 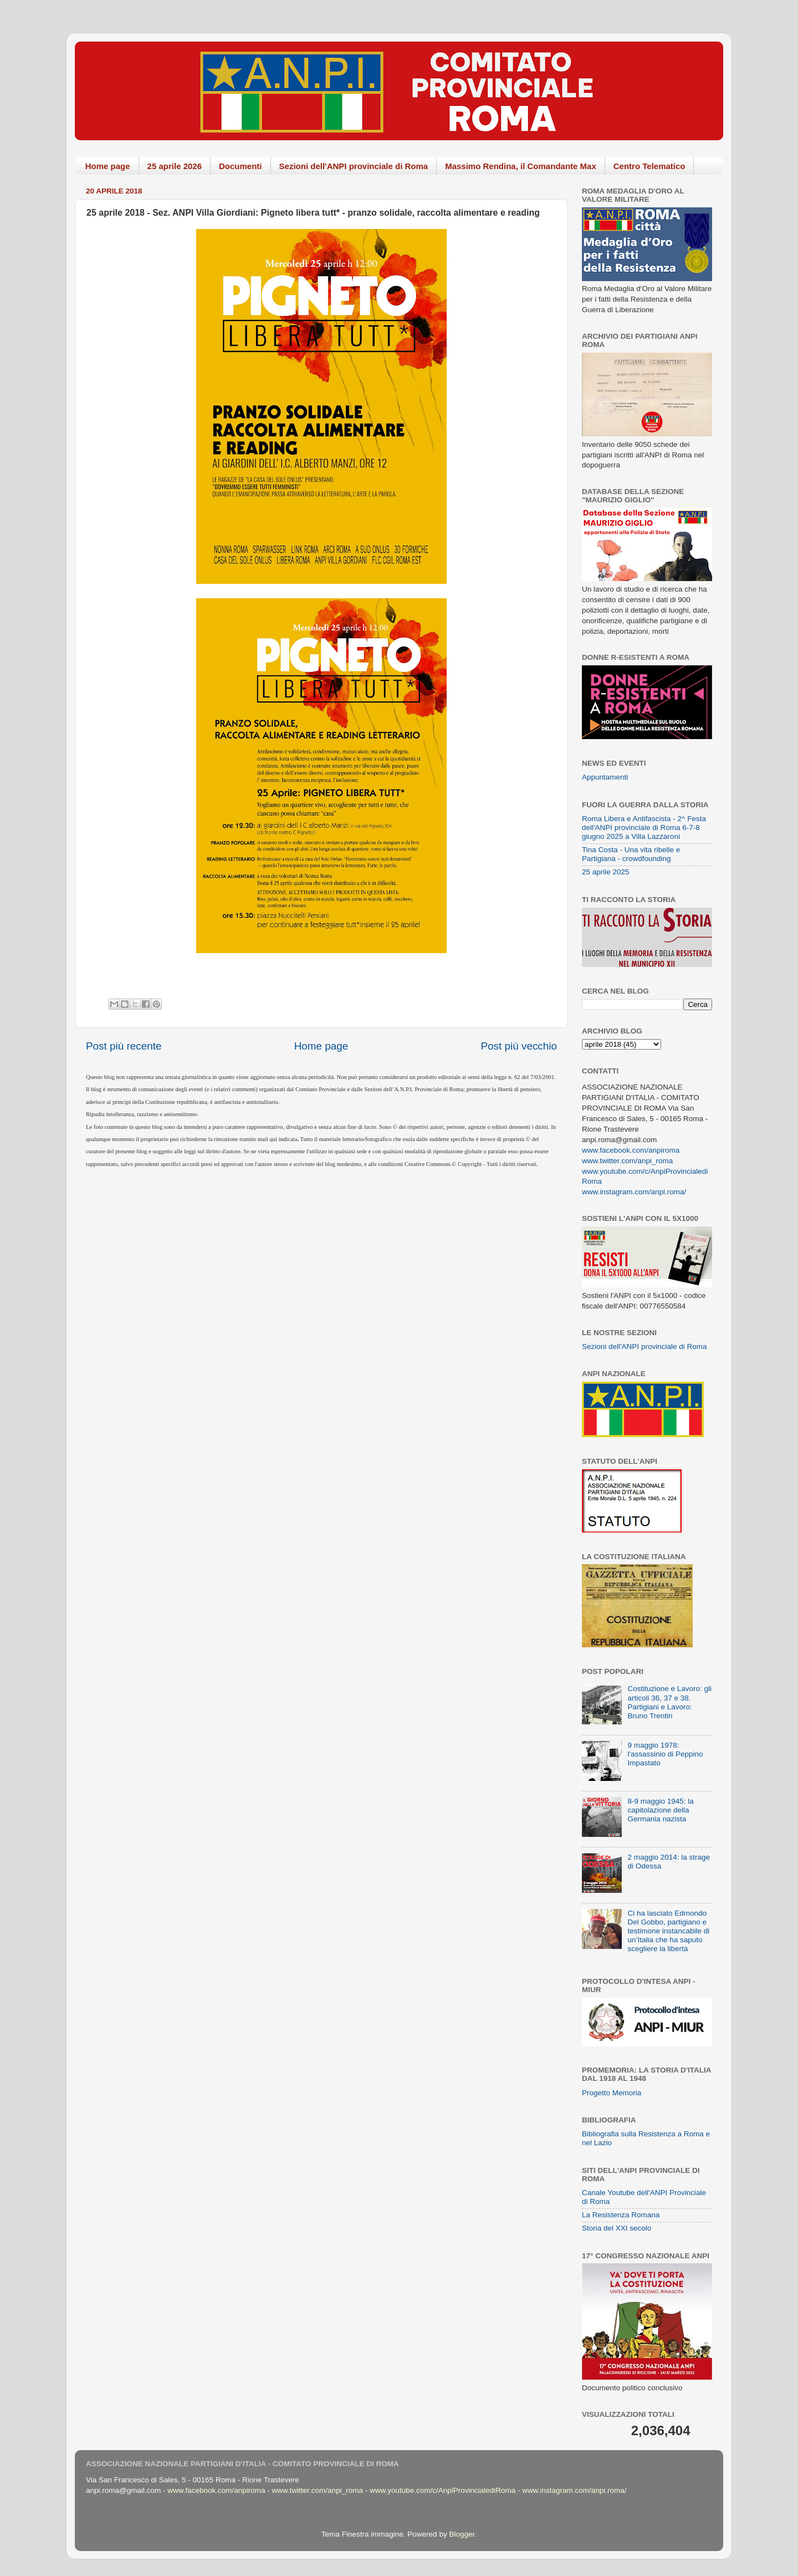 What do you see at coordinates (630, 1150) in the screenshot?
I see `www.facebook.com/anpiroma` at bounding box center [630, 1150].